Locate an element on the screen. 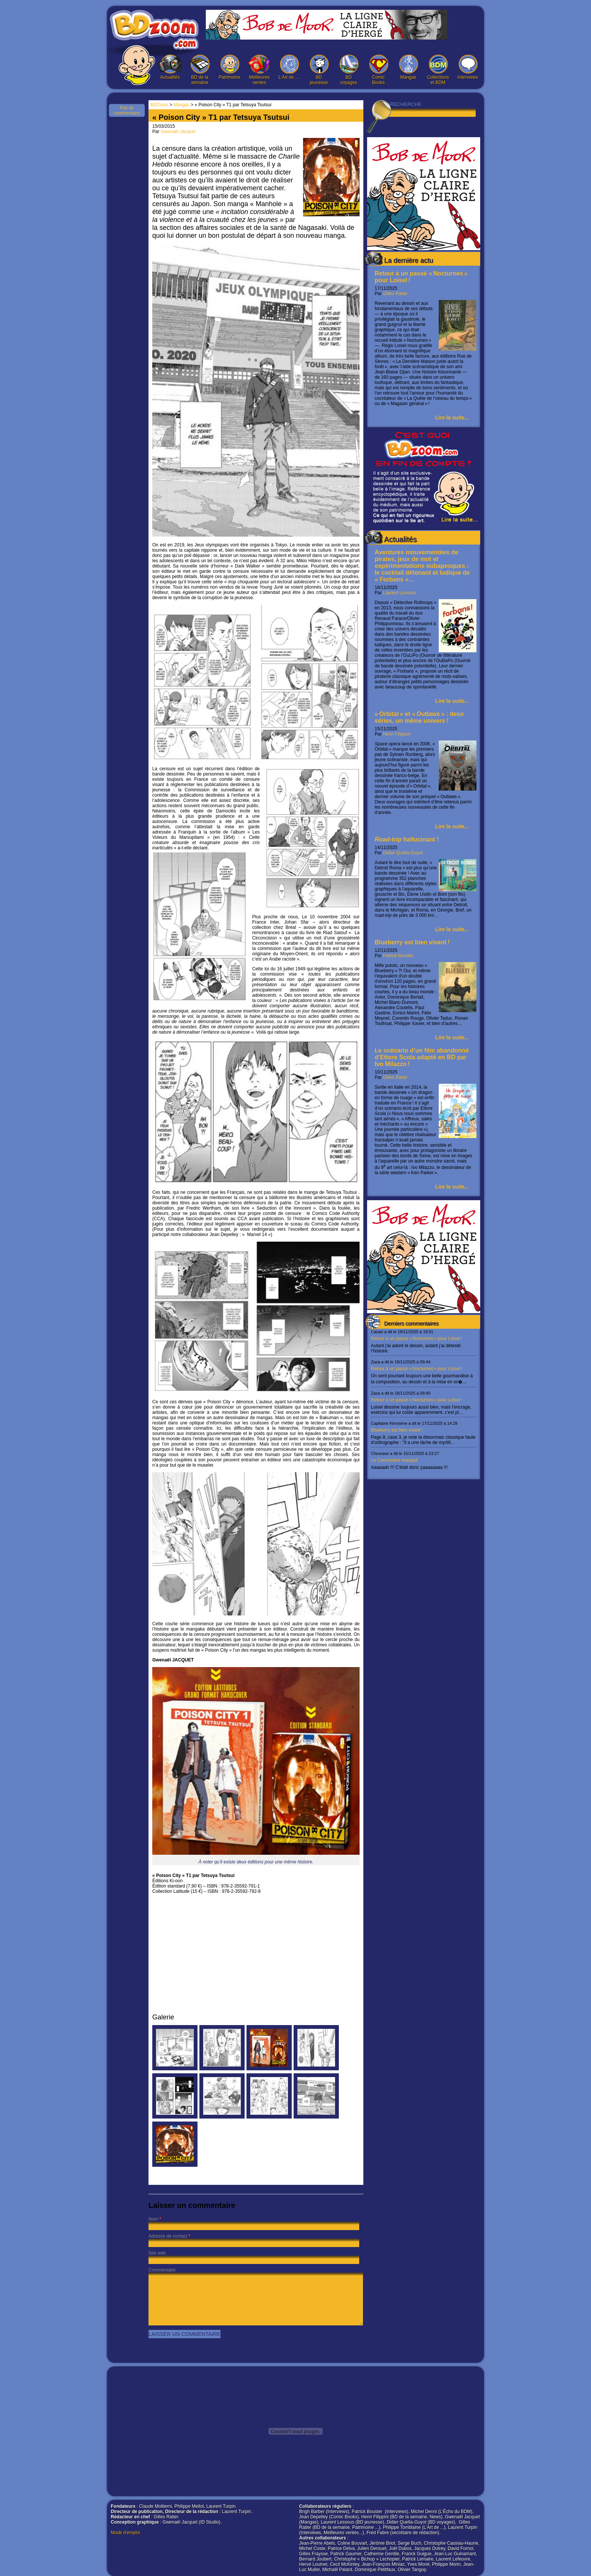 The width and height of the screenshot is (591, 2576). Henri Filippini is located at coordinates (396, 734).